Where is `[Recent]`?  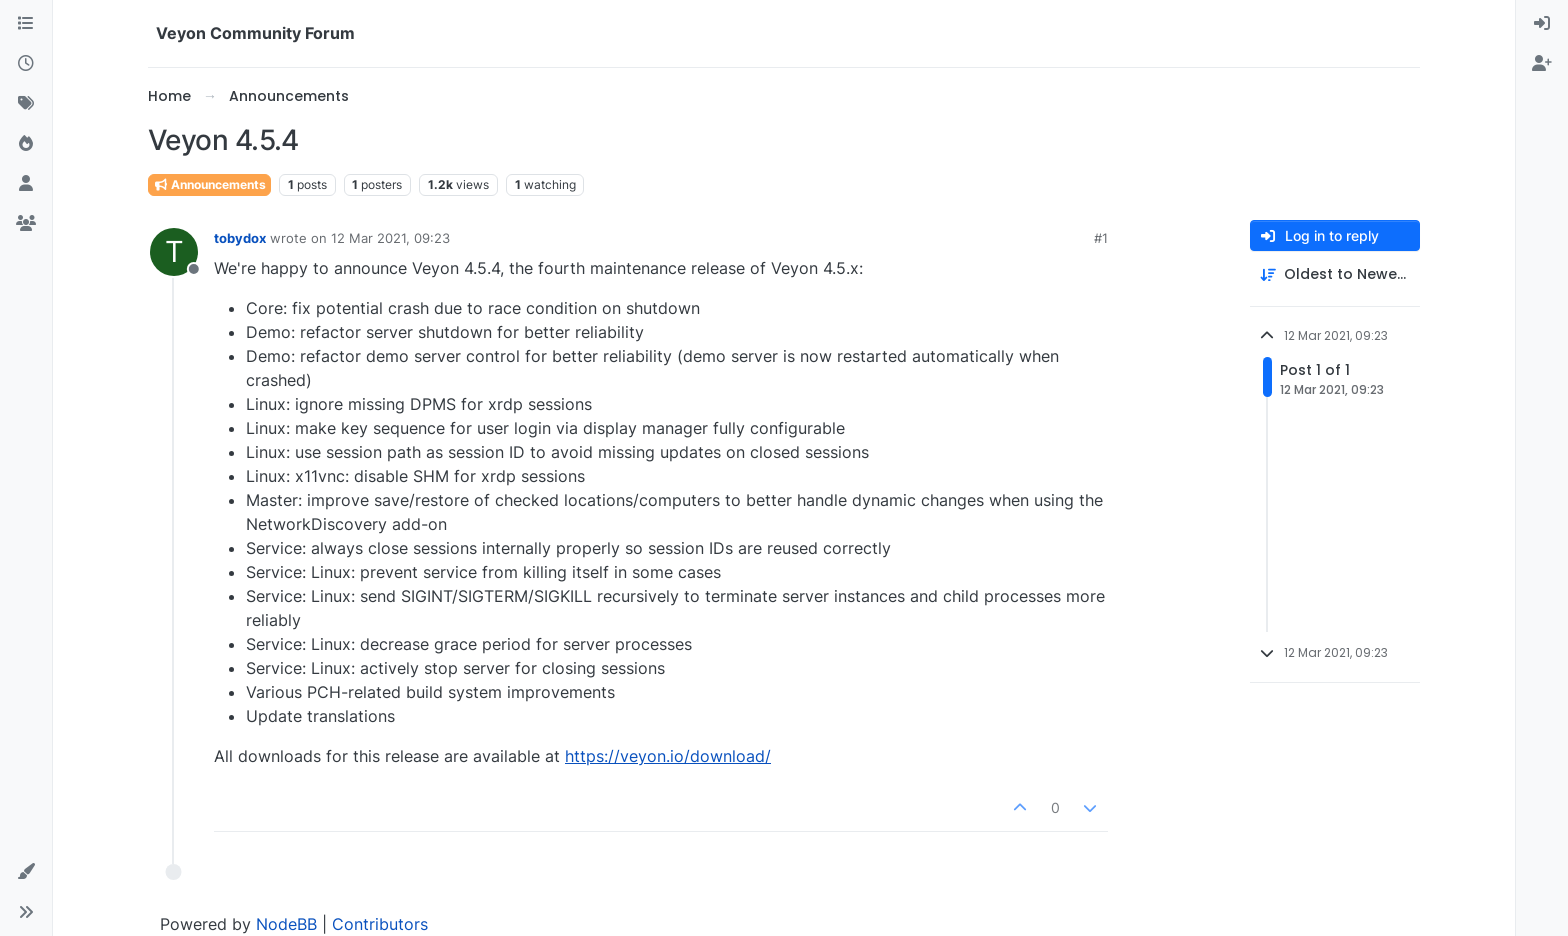 [Recent] is located at coordinates (26, 64).